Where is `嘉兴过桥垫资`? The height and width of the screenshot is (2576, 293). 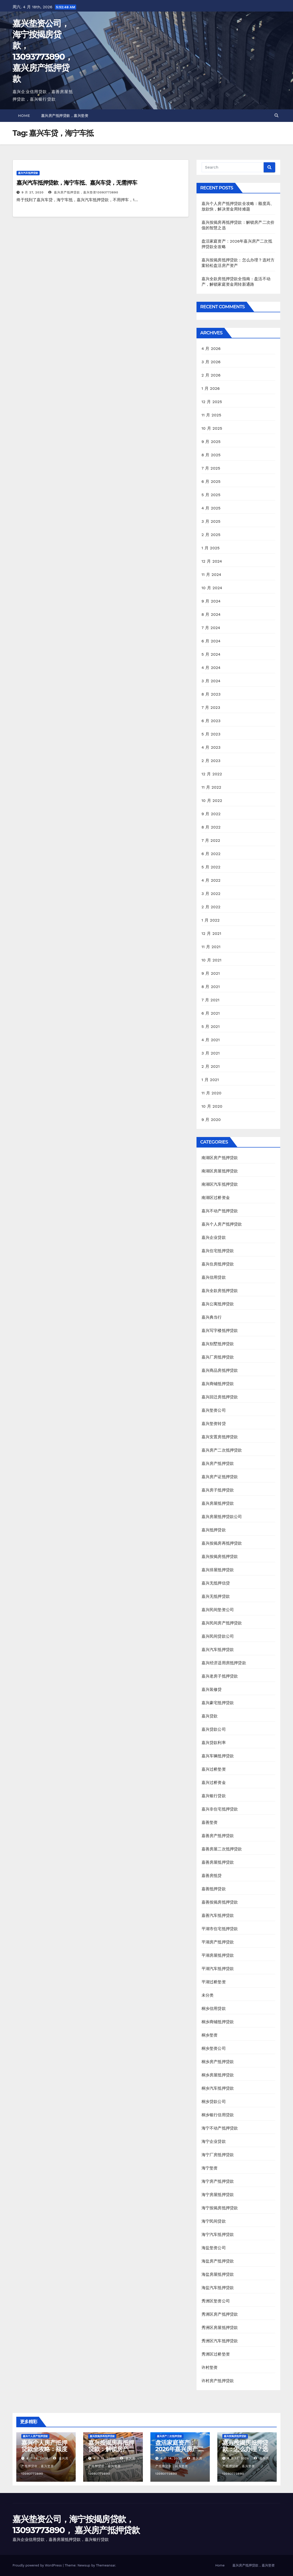
嘉兴过桥垫资 is located at coordinates (214, 1769).